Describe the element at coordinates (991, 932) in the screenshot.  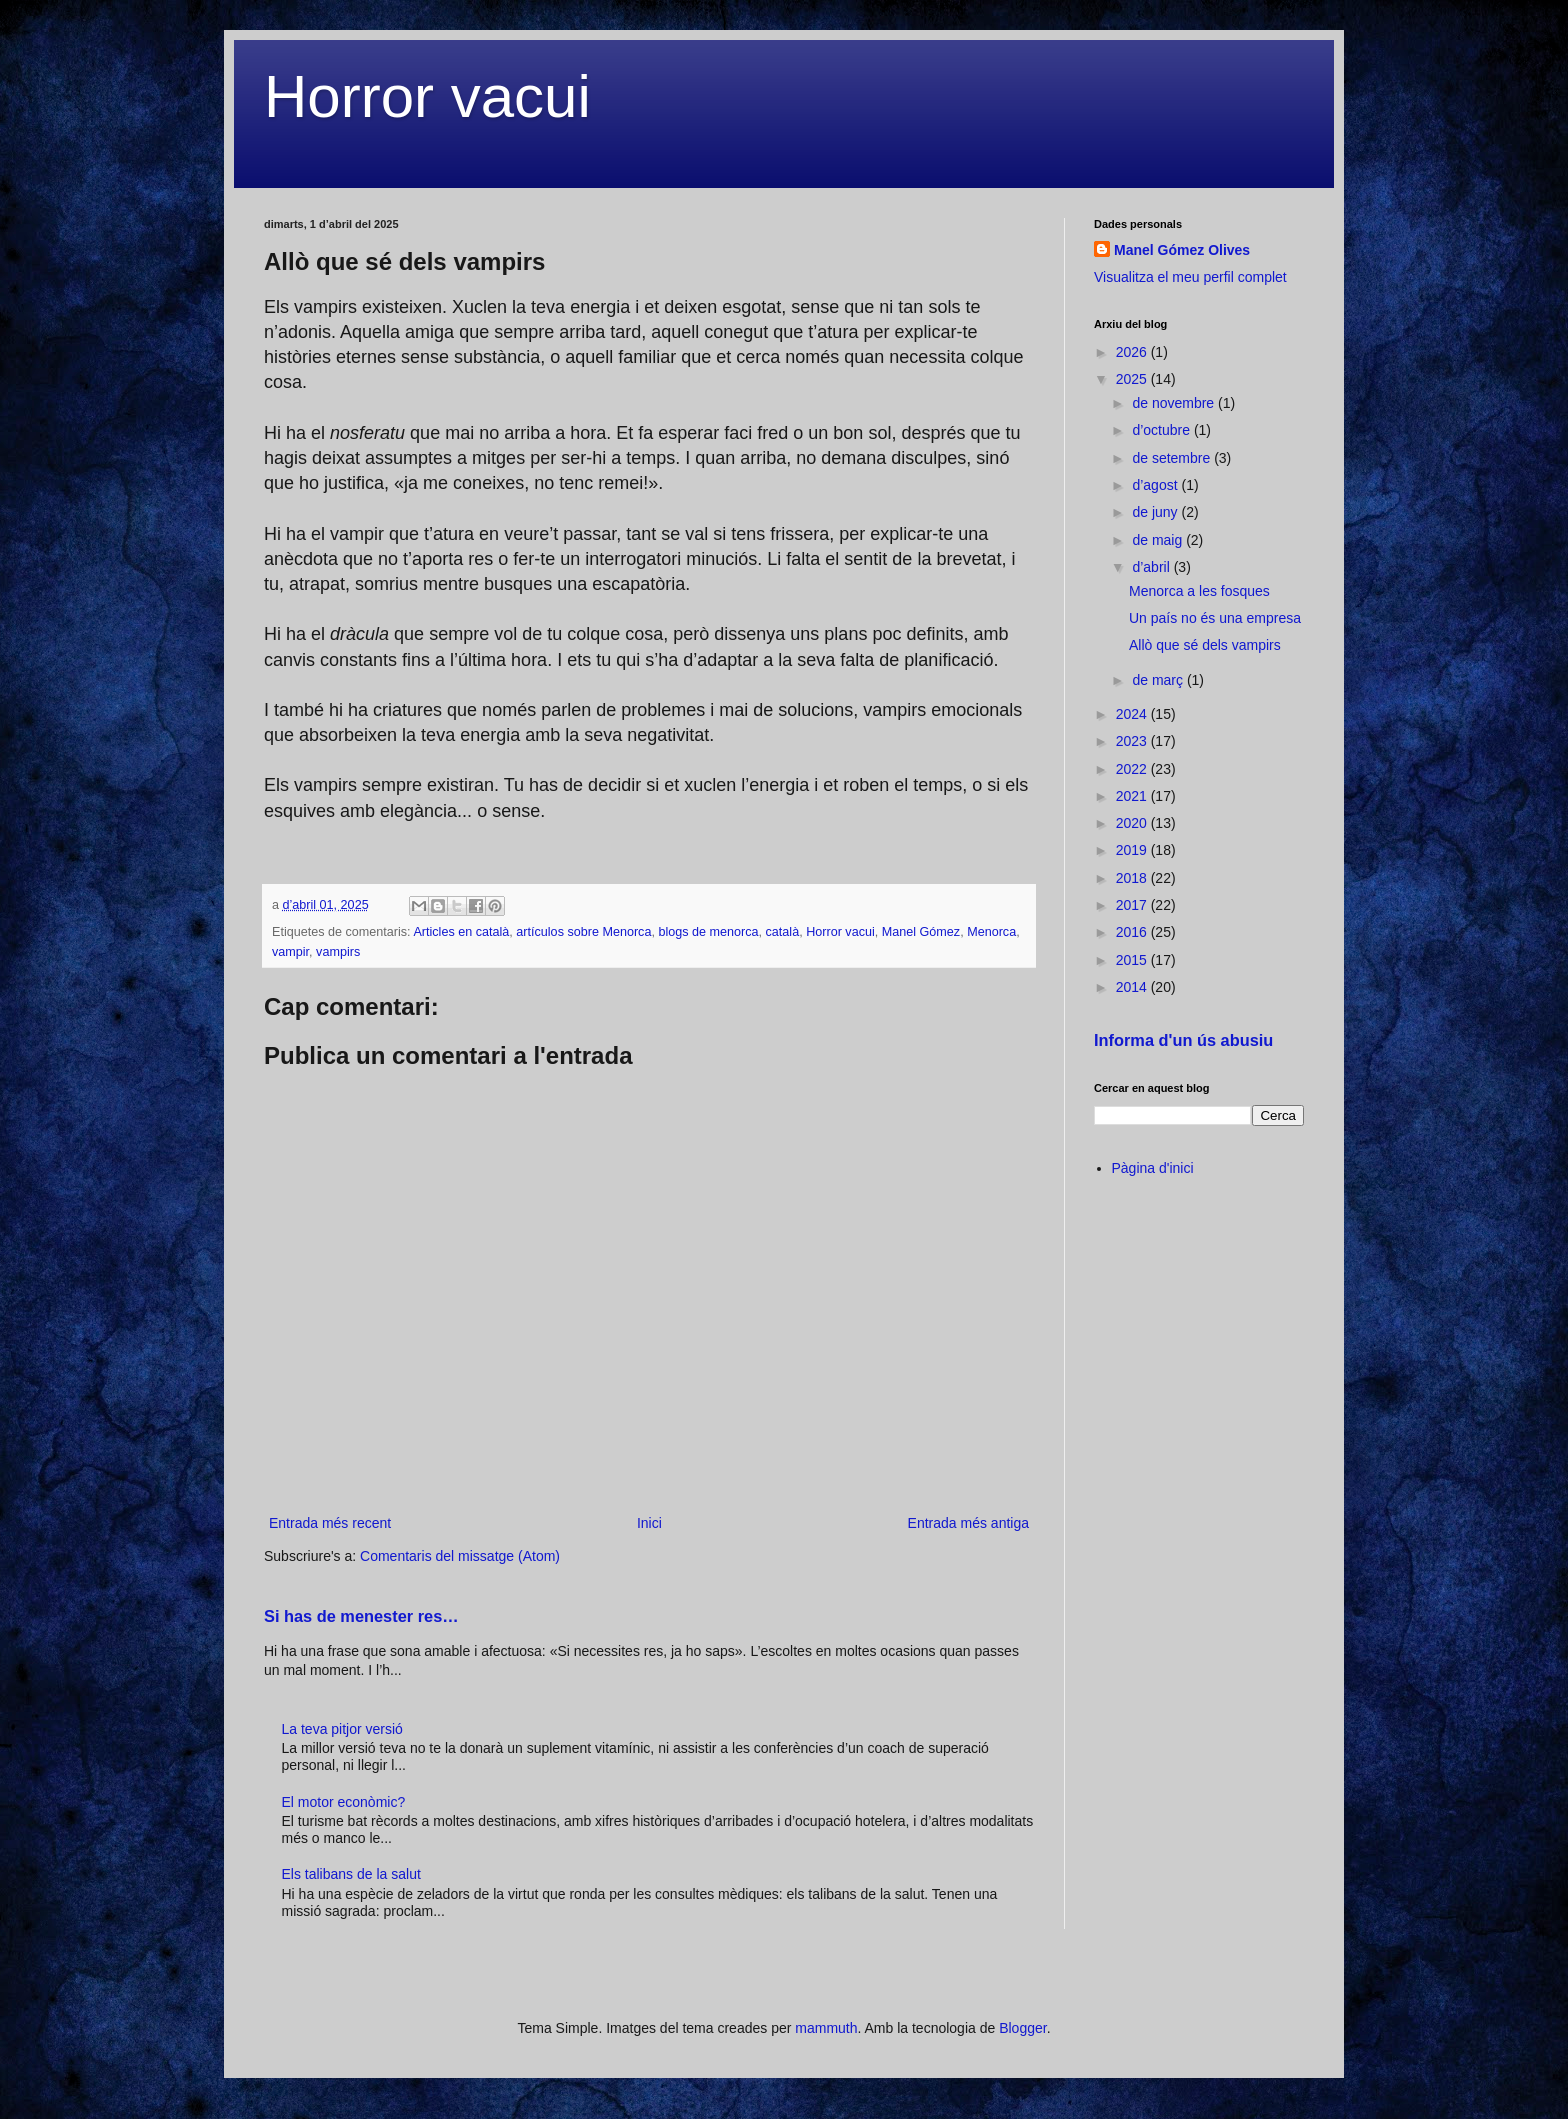
I see `Menorca` at that location.